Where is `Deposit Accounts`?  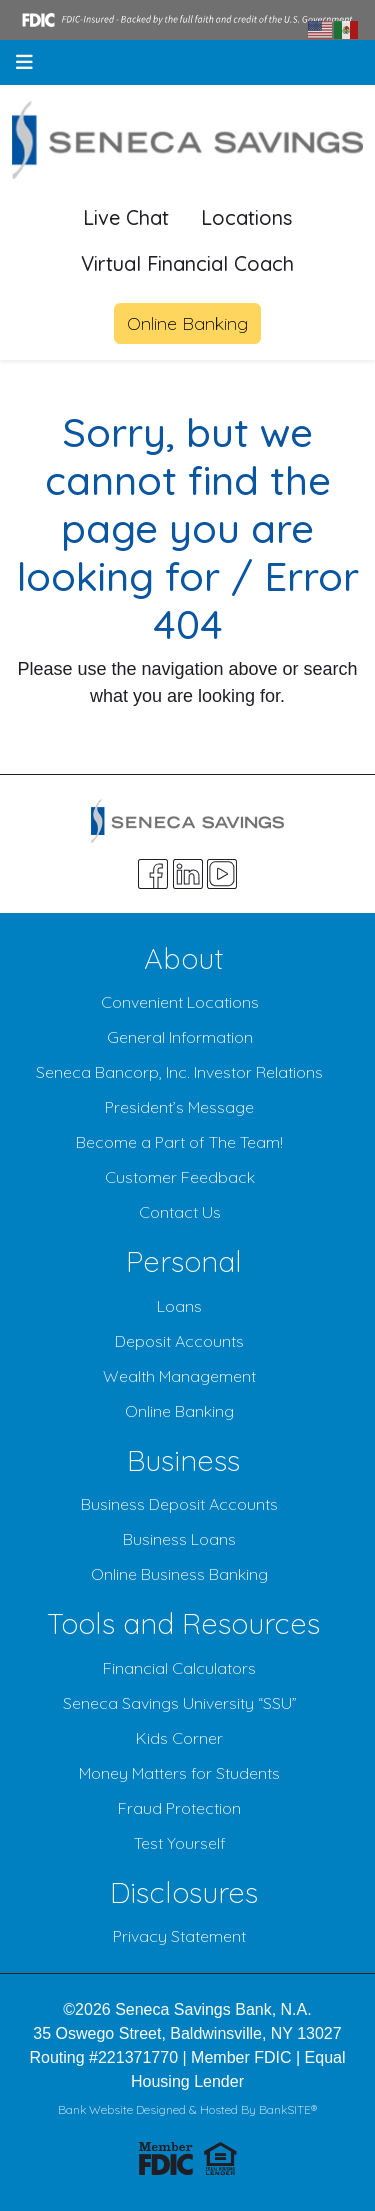
Deposit Accounts is located at coordinates (179, 1341).